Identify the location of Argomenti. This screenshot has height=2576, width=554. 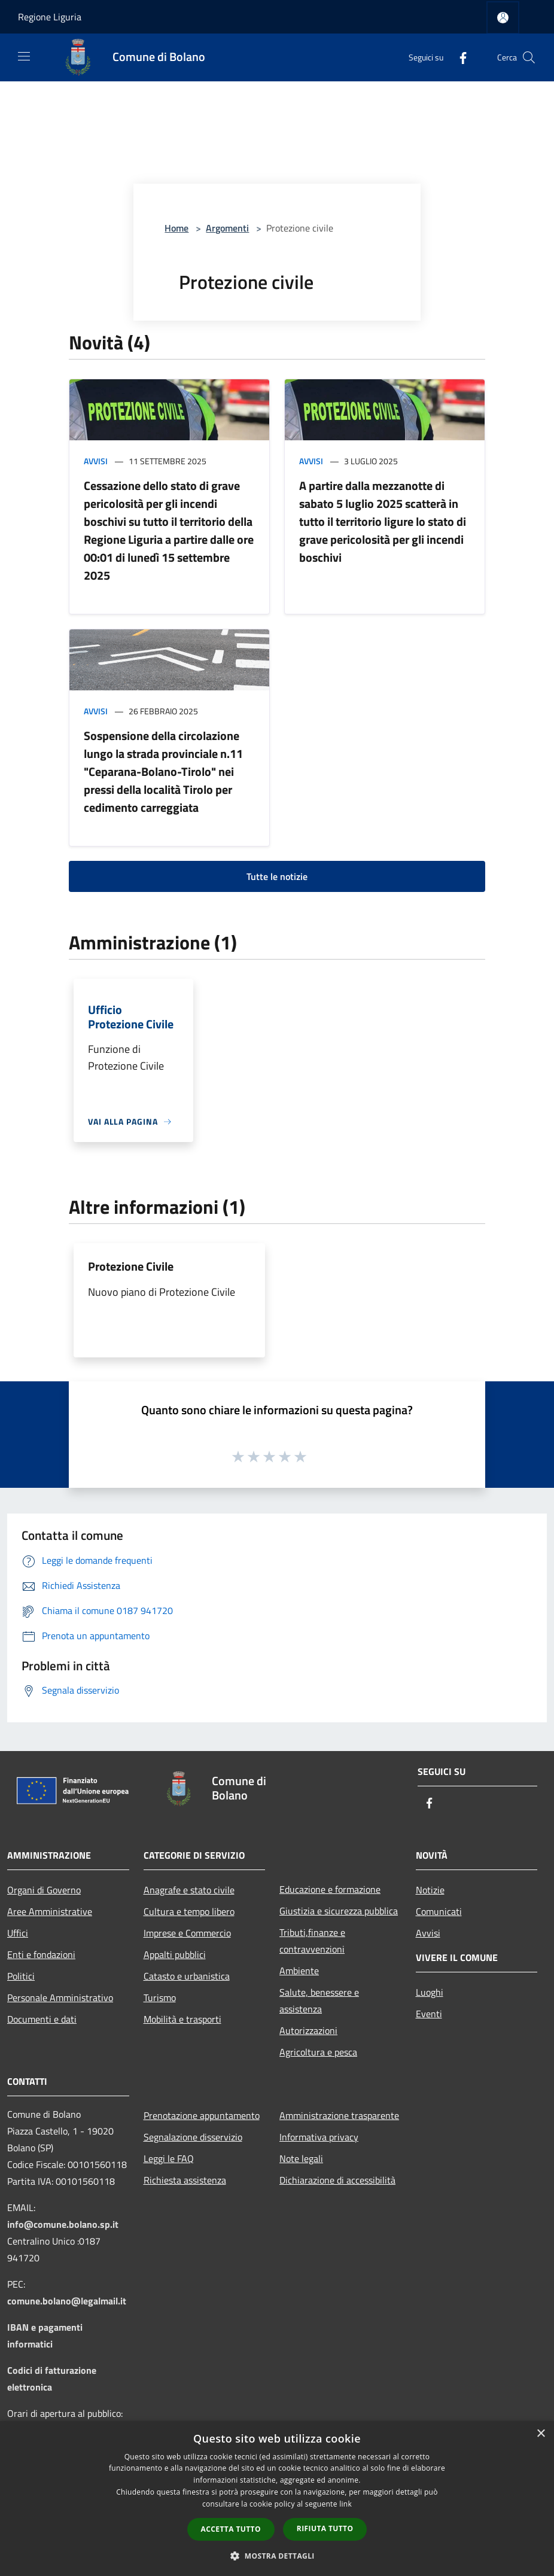
(227, 228).